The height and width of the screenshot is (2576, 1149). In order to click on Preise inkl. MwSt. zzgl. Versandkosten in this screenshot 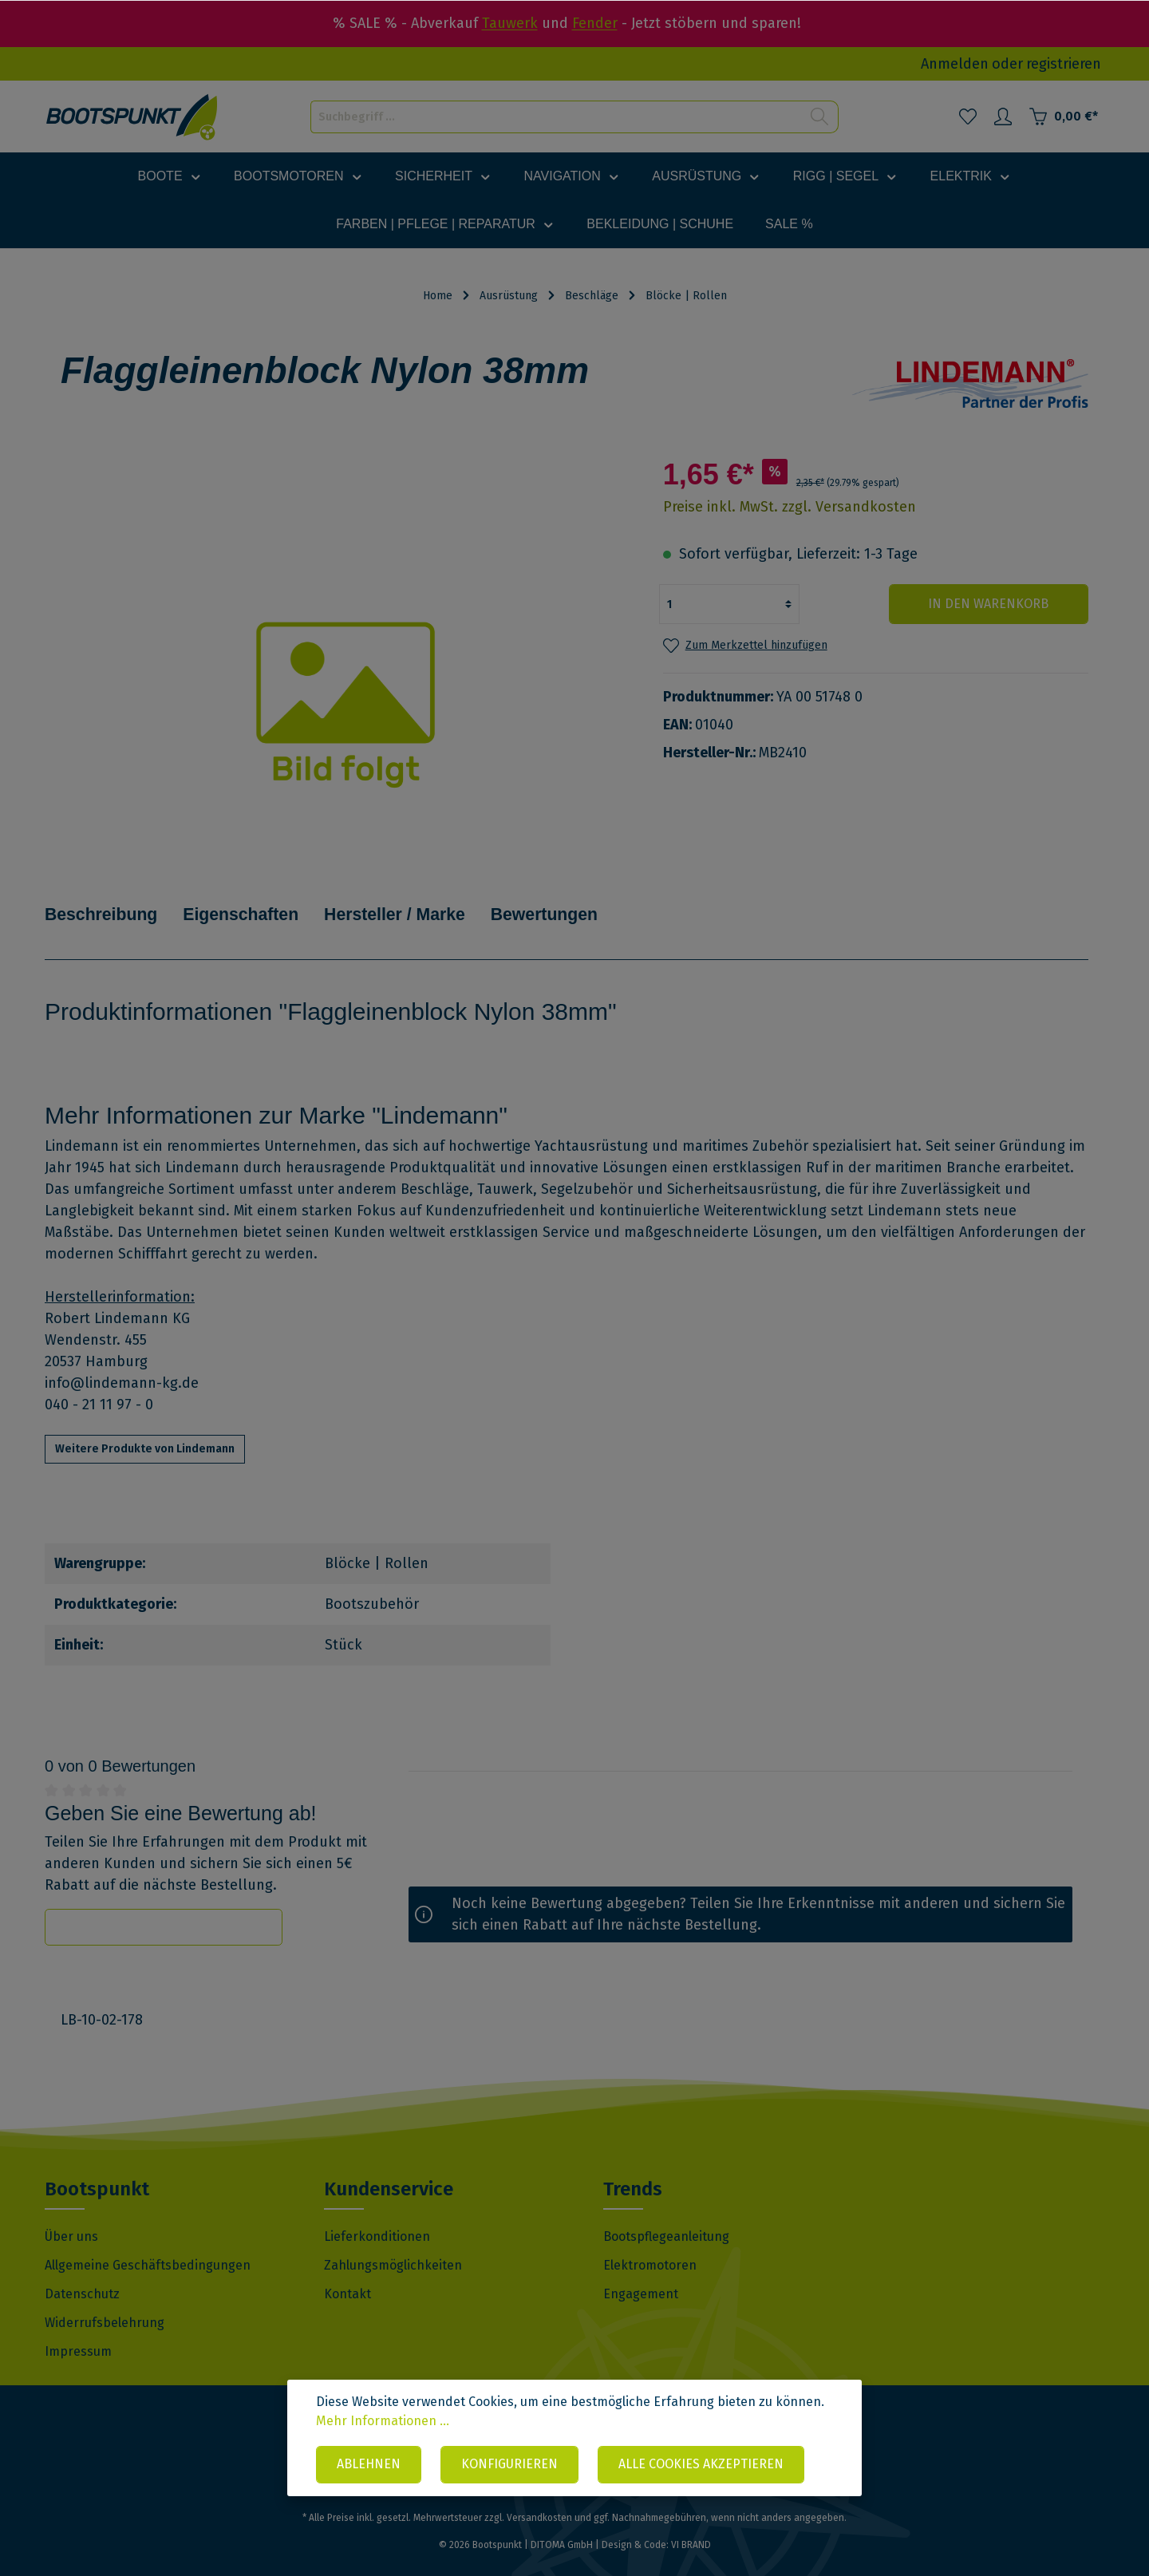, I will do `click(789, 507)`.